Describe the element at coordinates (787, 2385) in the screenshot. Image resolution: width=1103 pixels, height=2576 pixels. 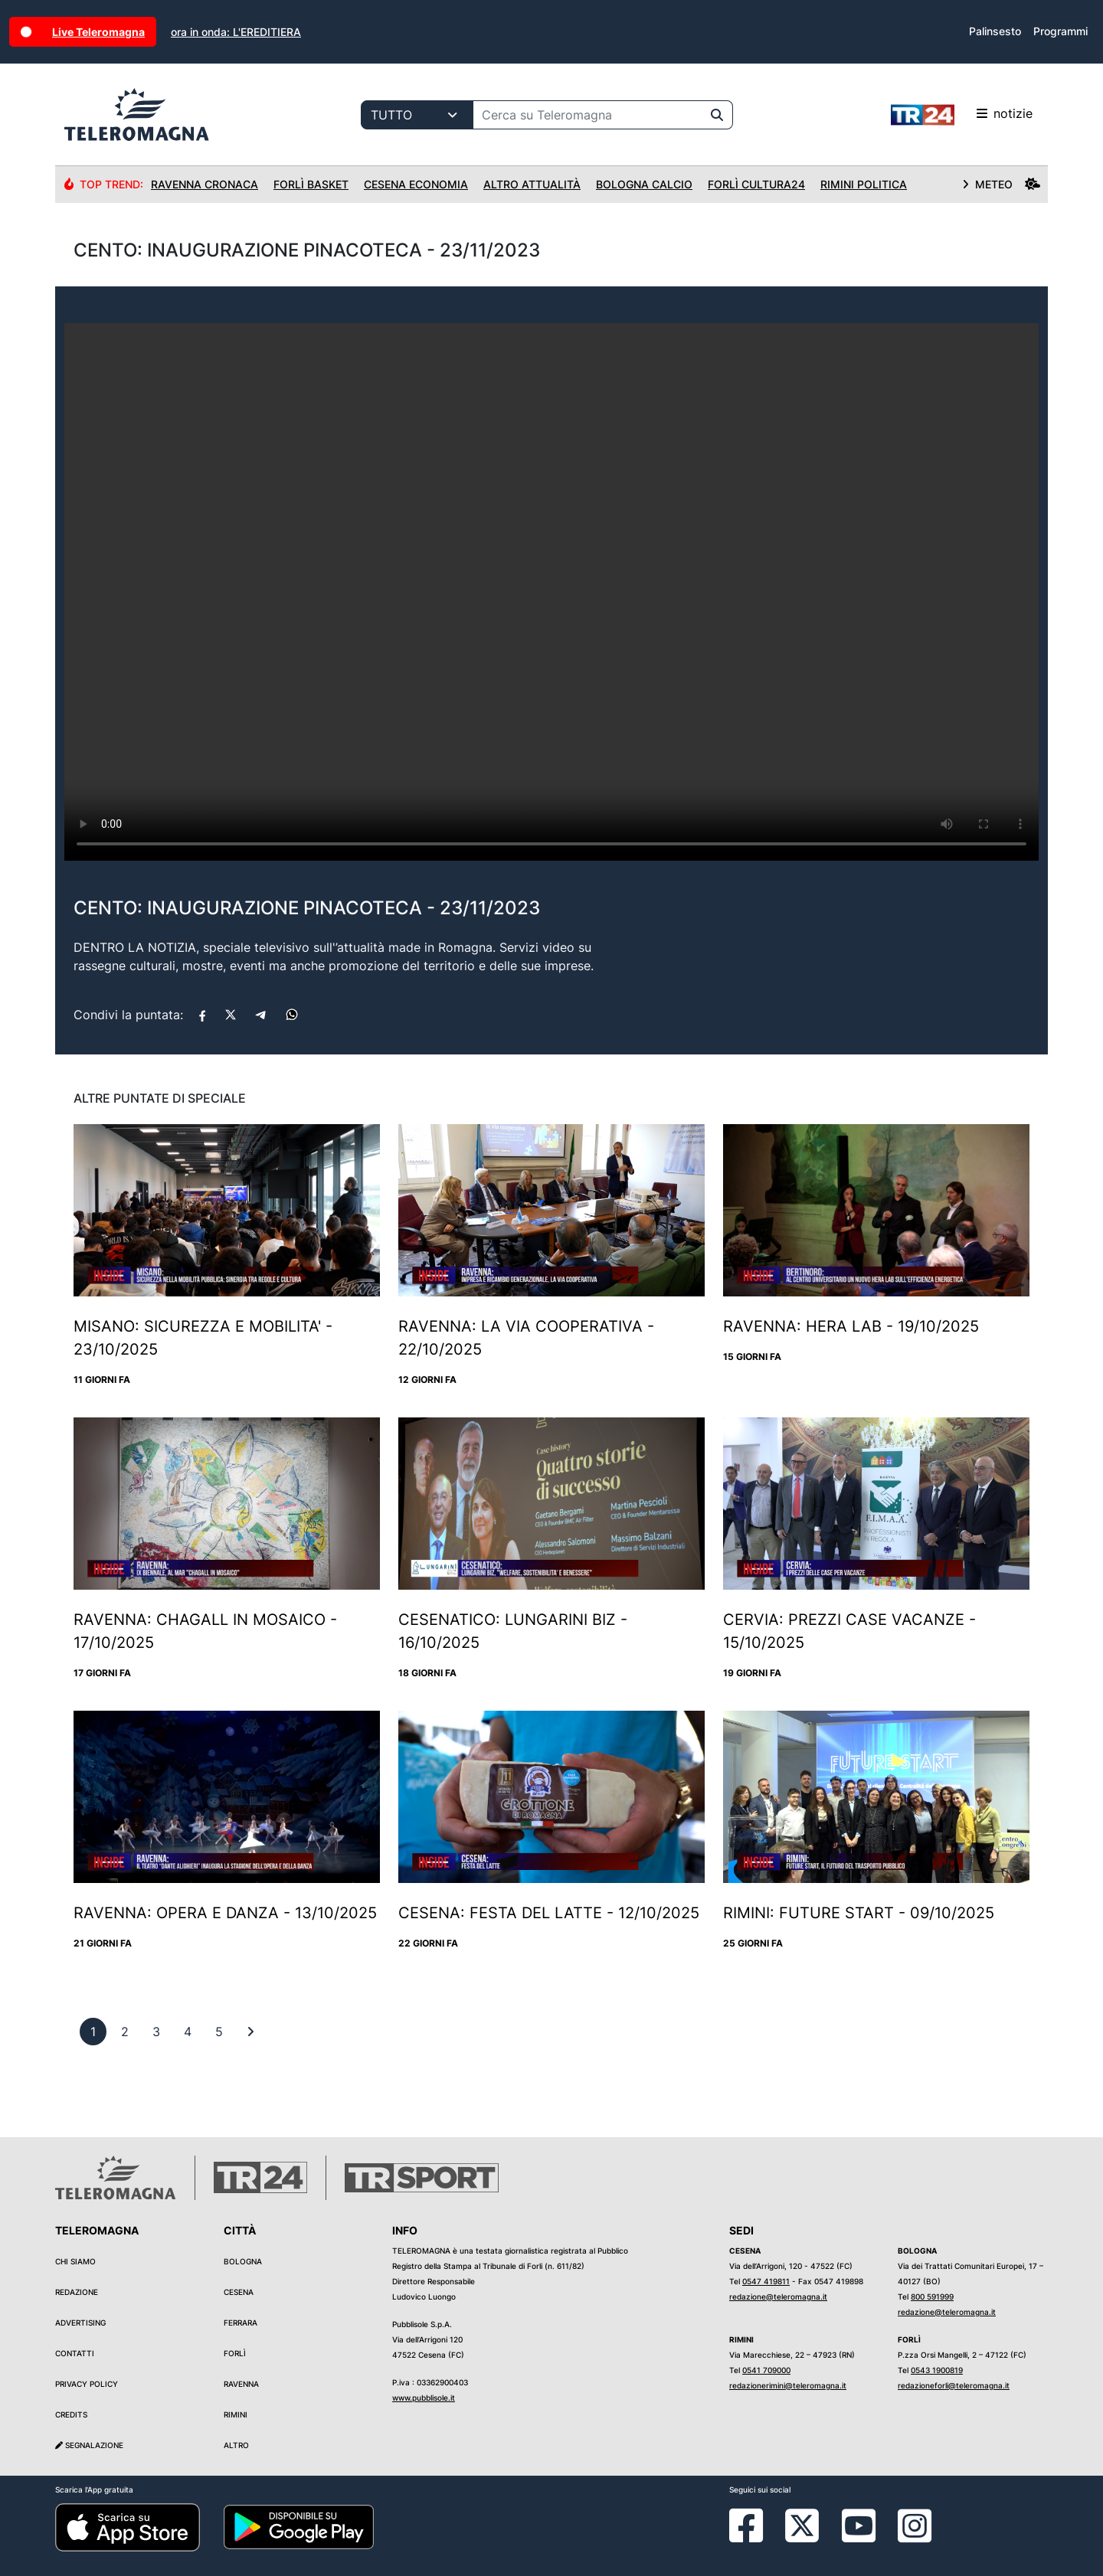
I see `redazionerimini@teleromagna.it` at that location.